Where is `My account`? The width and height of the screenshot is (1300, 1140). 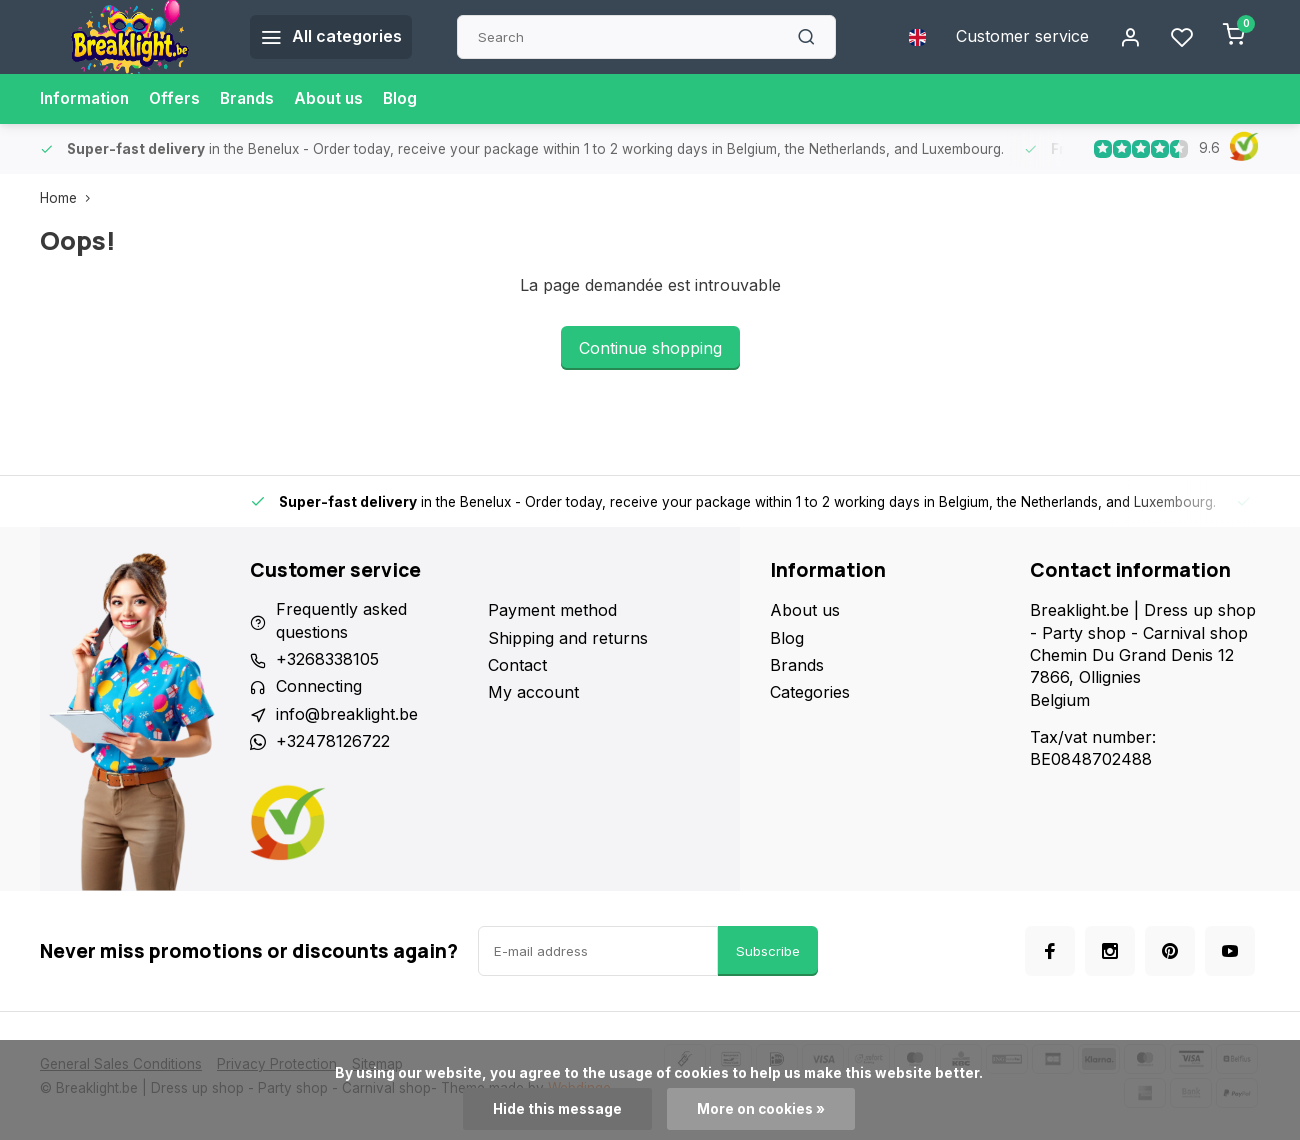 My account is located at coordinates (533, 692).